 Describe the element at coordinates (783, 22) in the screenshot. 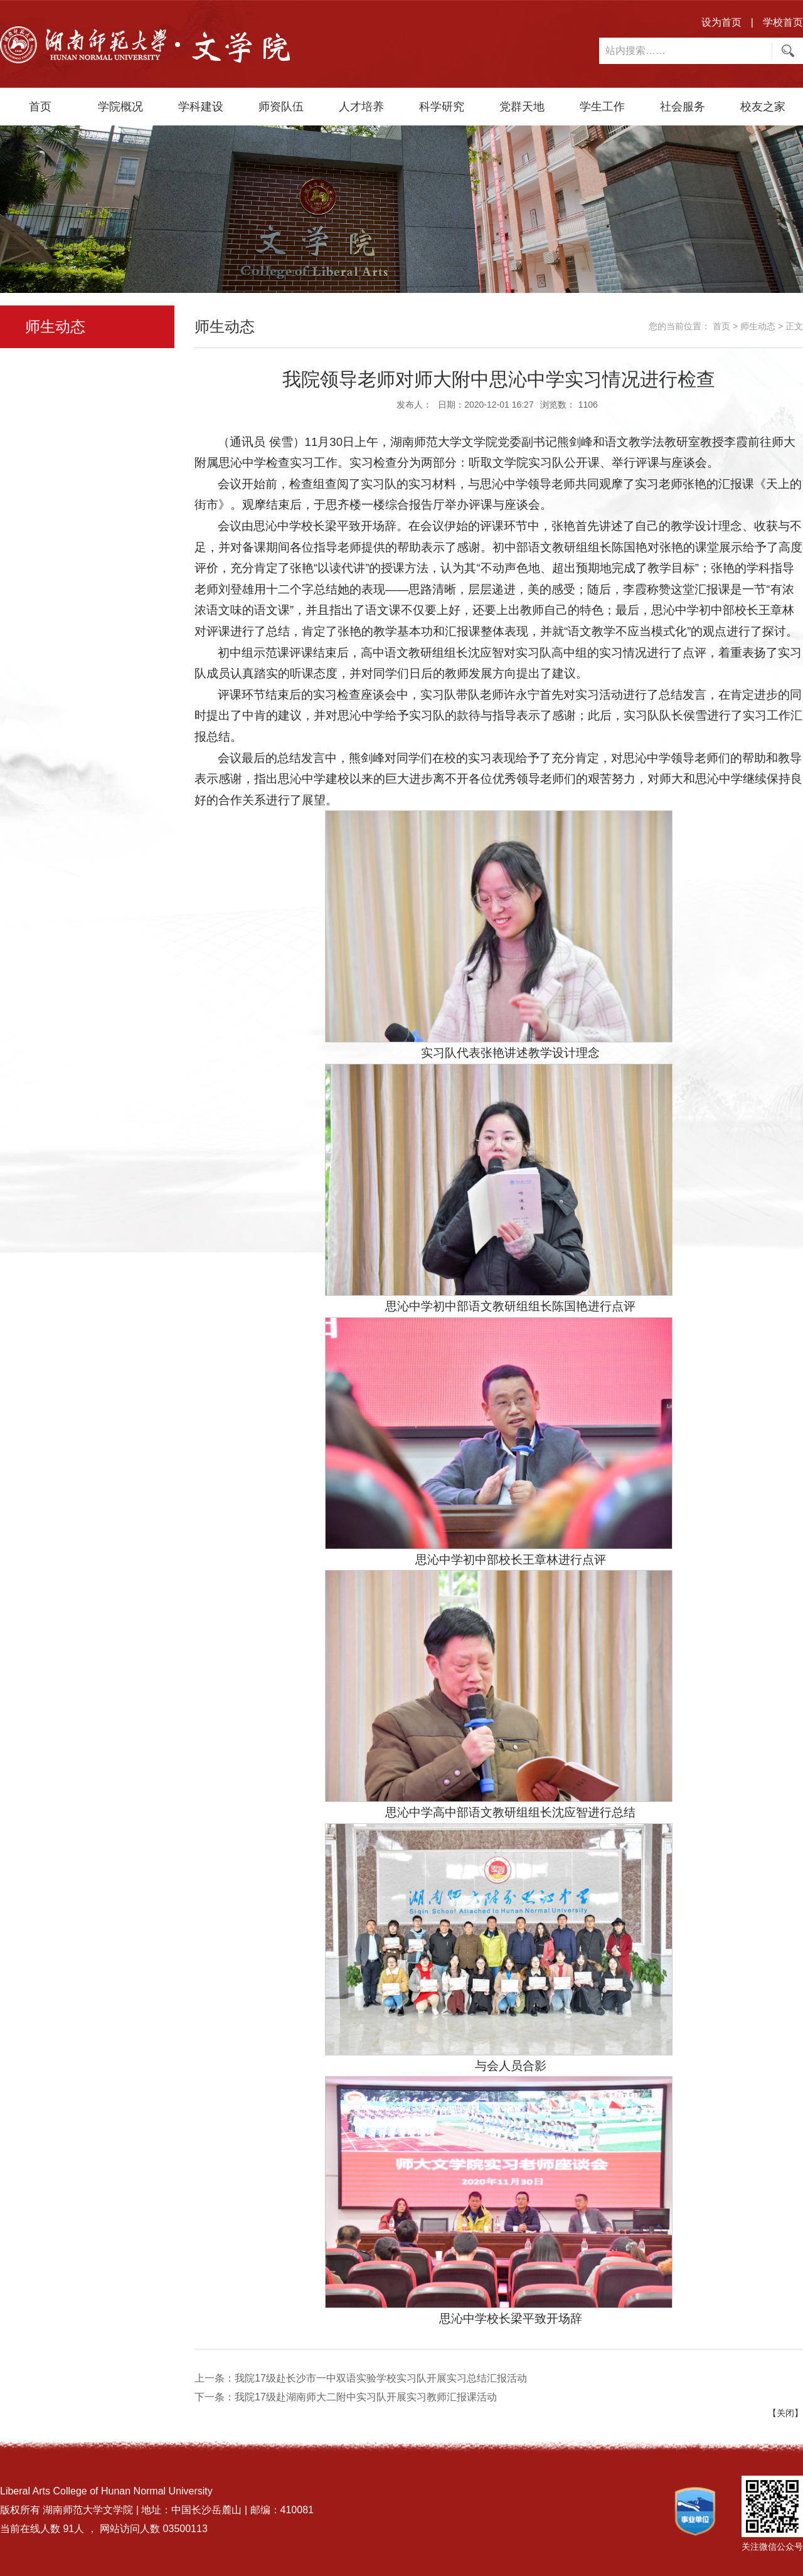

I see `学校首页` at that location.